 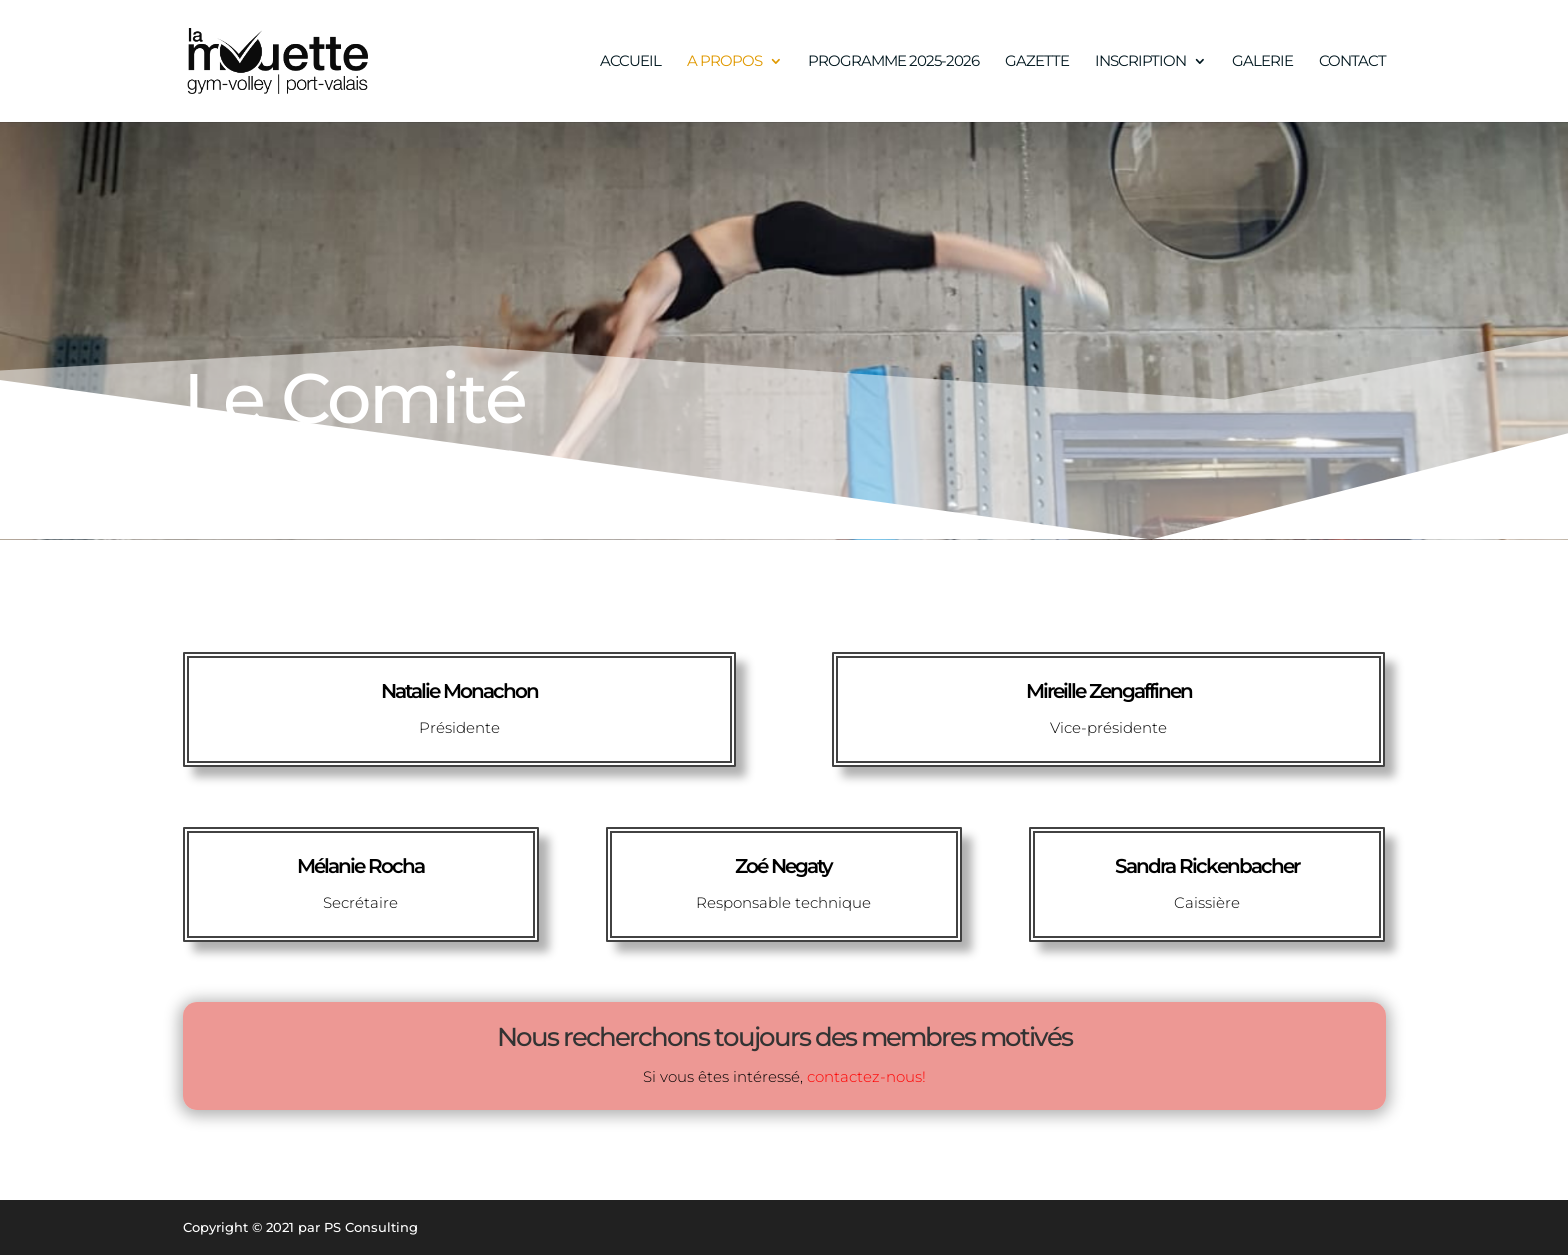 What do you see at coordinates (1140, 62) in the screenshot?
I see `INSCRIPTION` at bounding box center [1140, 62].